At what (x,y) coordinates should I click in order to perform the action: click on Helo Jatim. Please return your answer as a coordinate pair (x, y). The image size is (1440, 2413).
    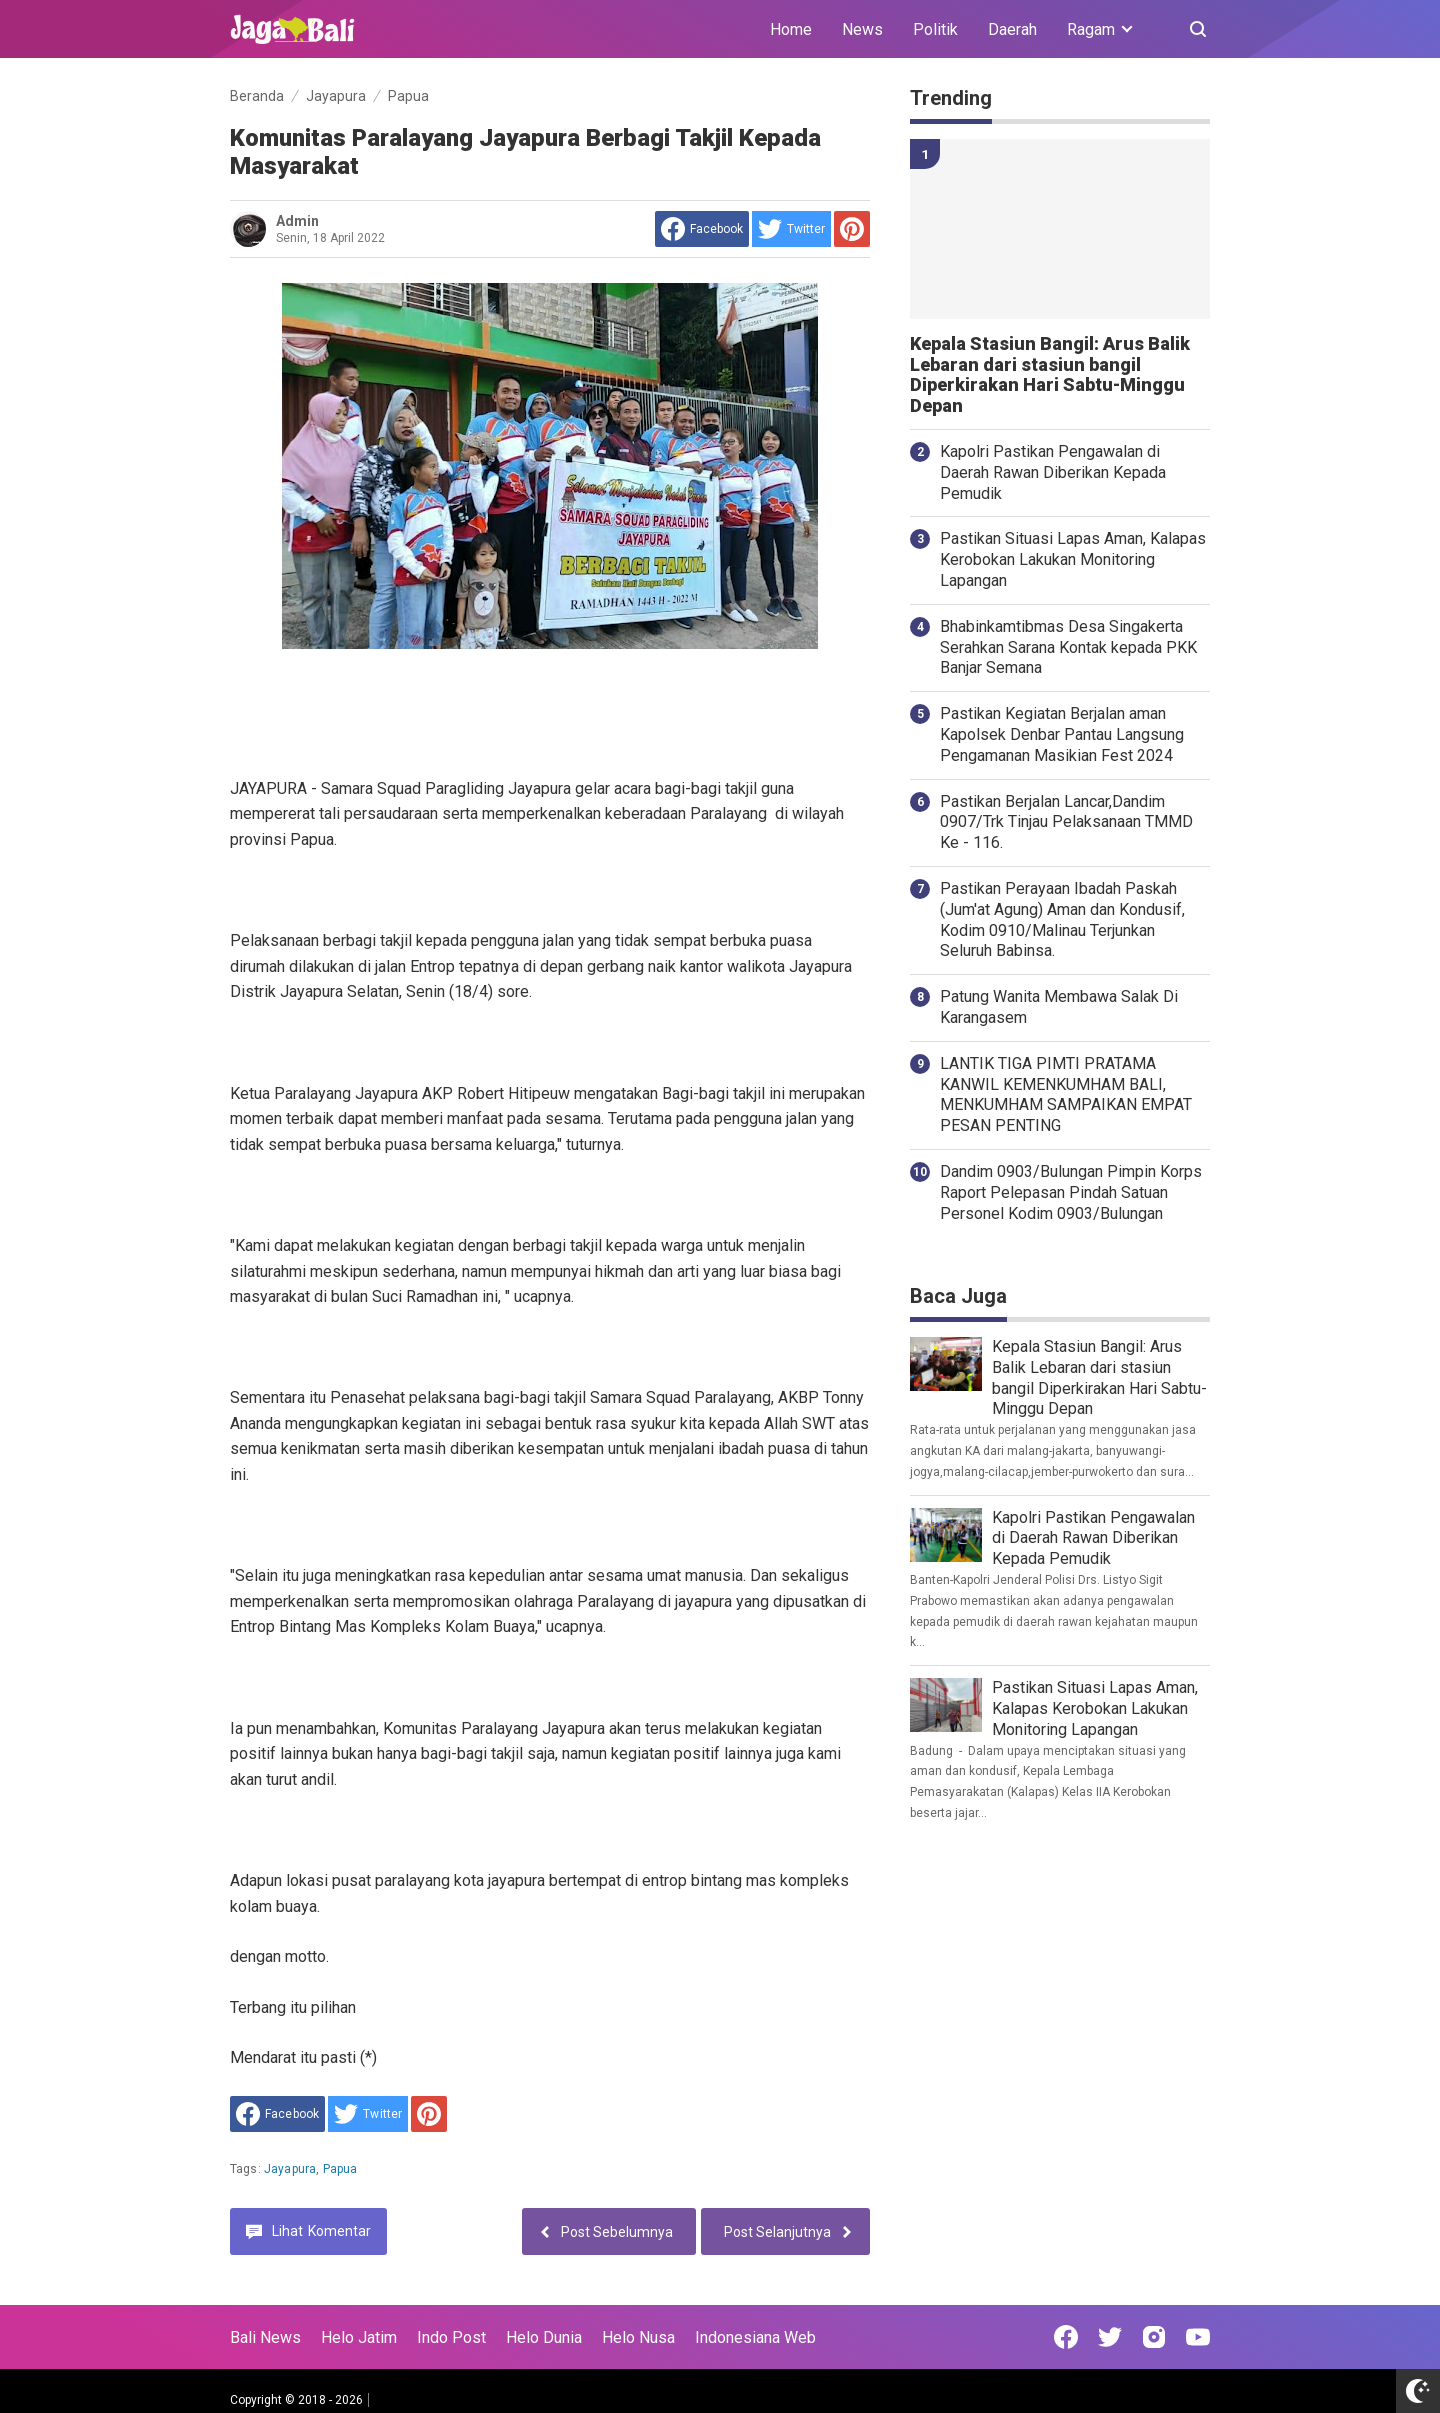
    Looking at the image, I should click on (359, 2337).